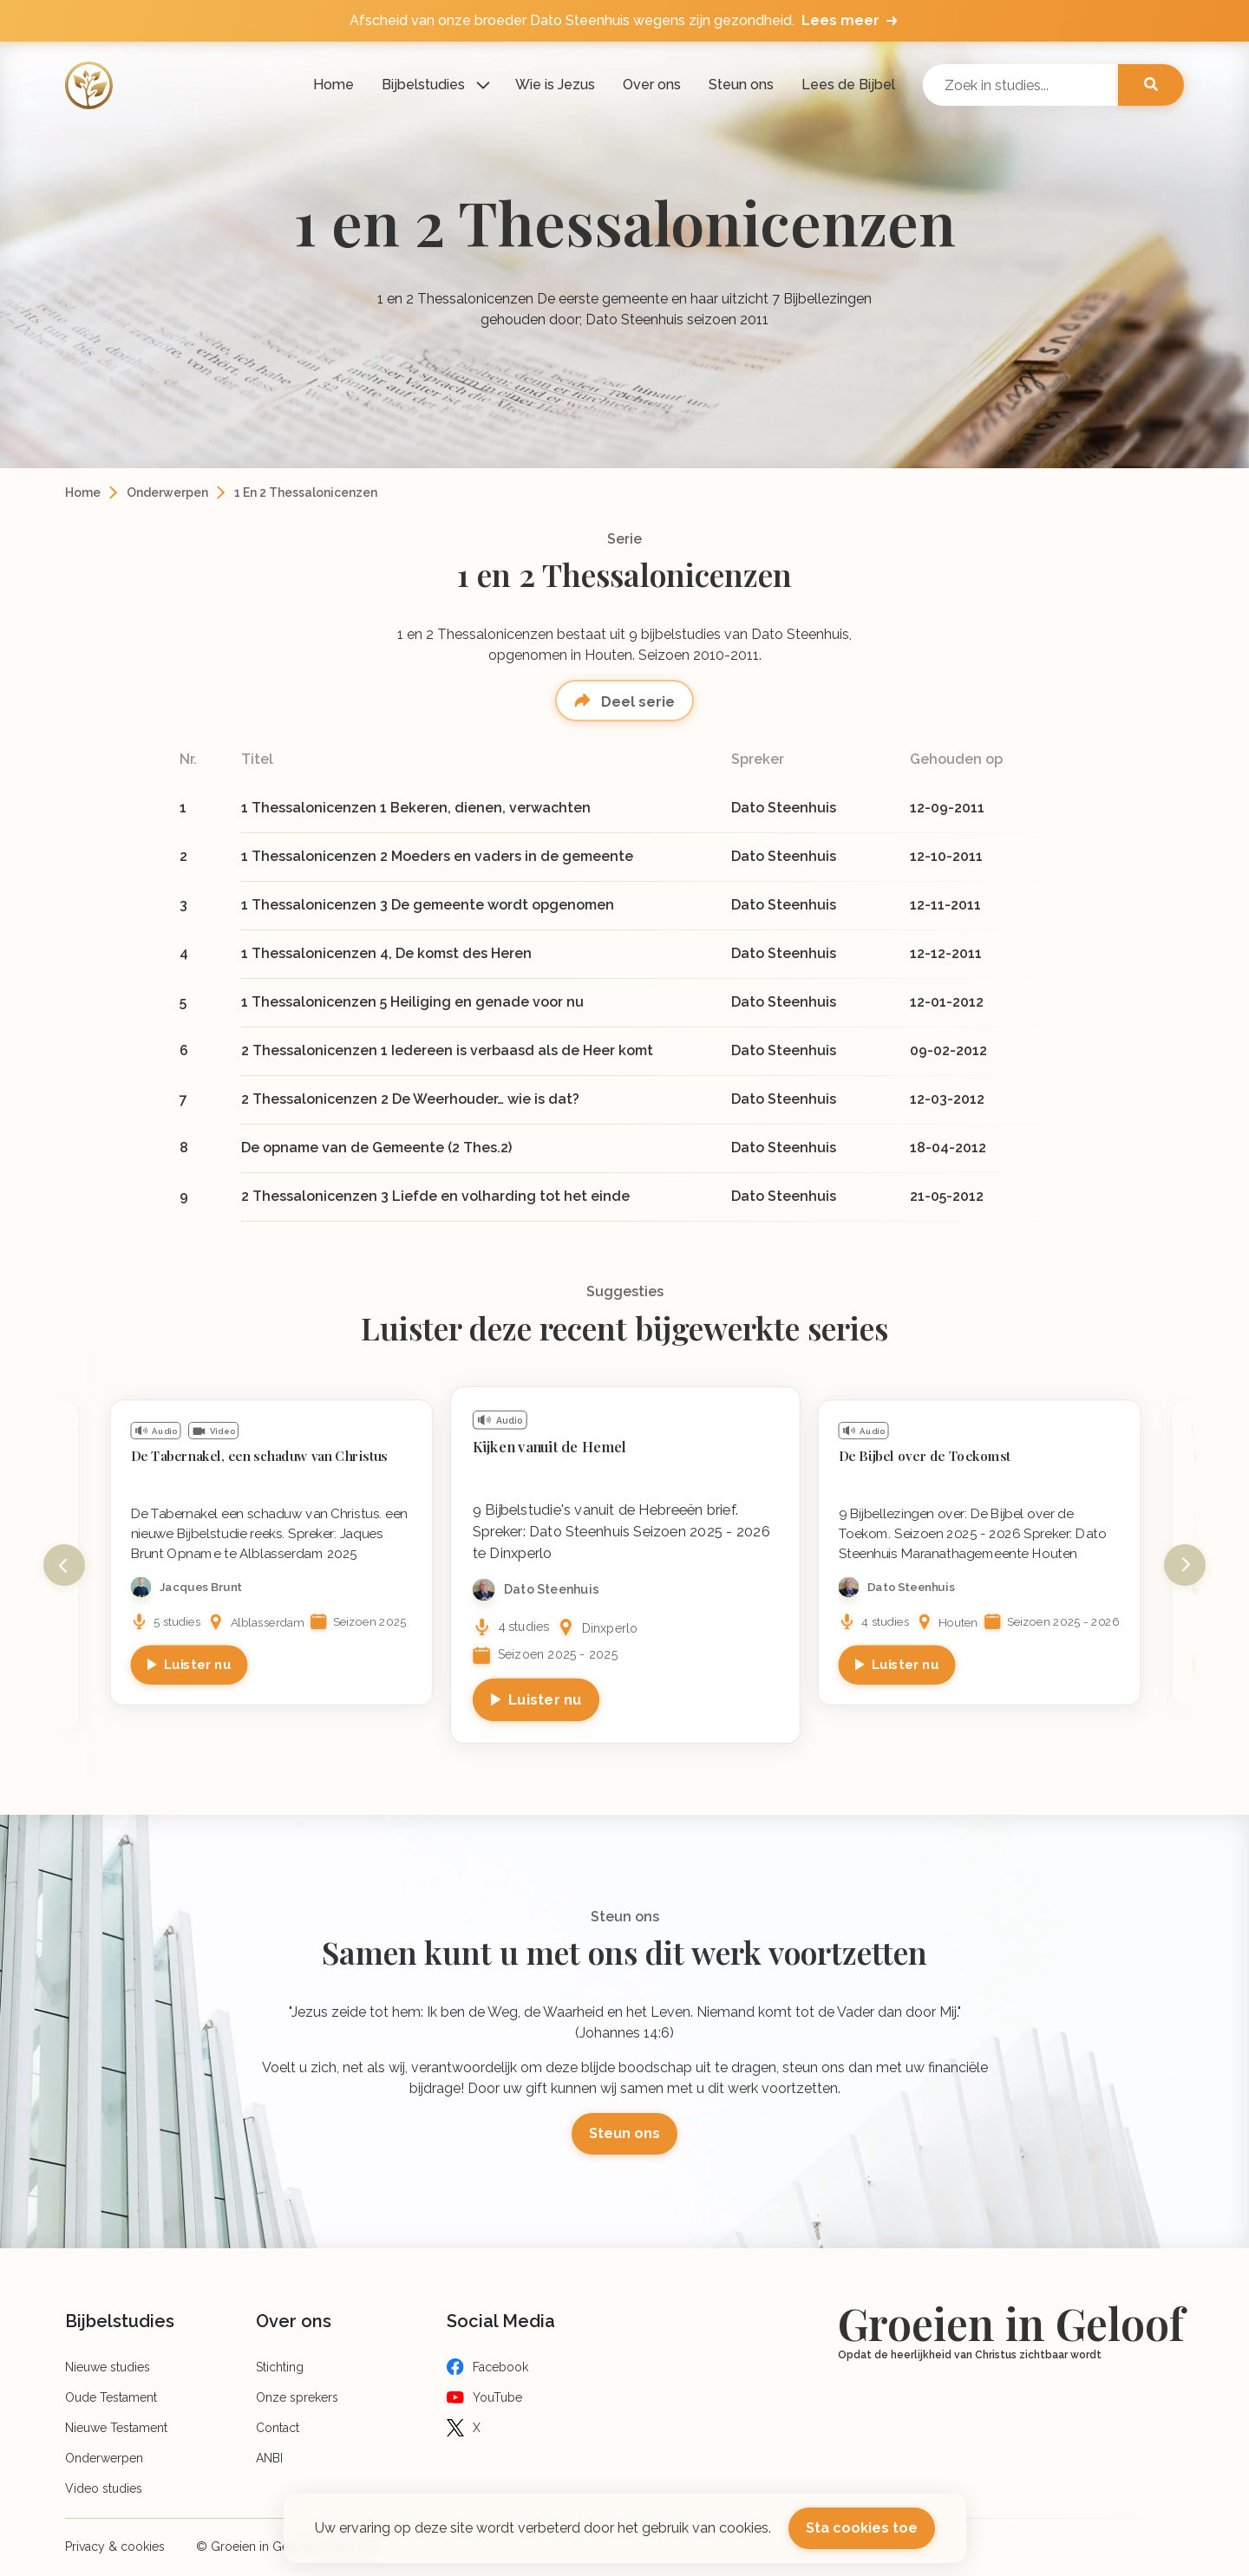 This screenshot has width=1249, height=2576. Describe the element at coordinates (280, 2367) in the screenshot. I see `Stichting` at that location.